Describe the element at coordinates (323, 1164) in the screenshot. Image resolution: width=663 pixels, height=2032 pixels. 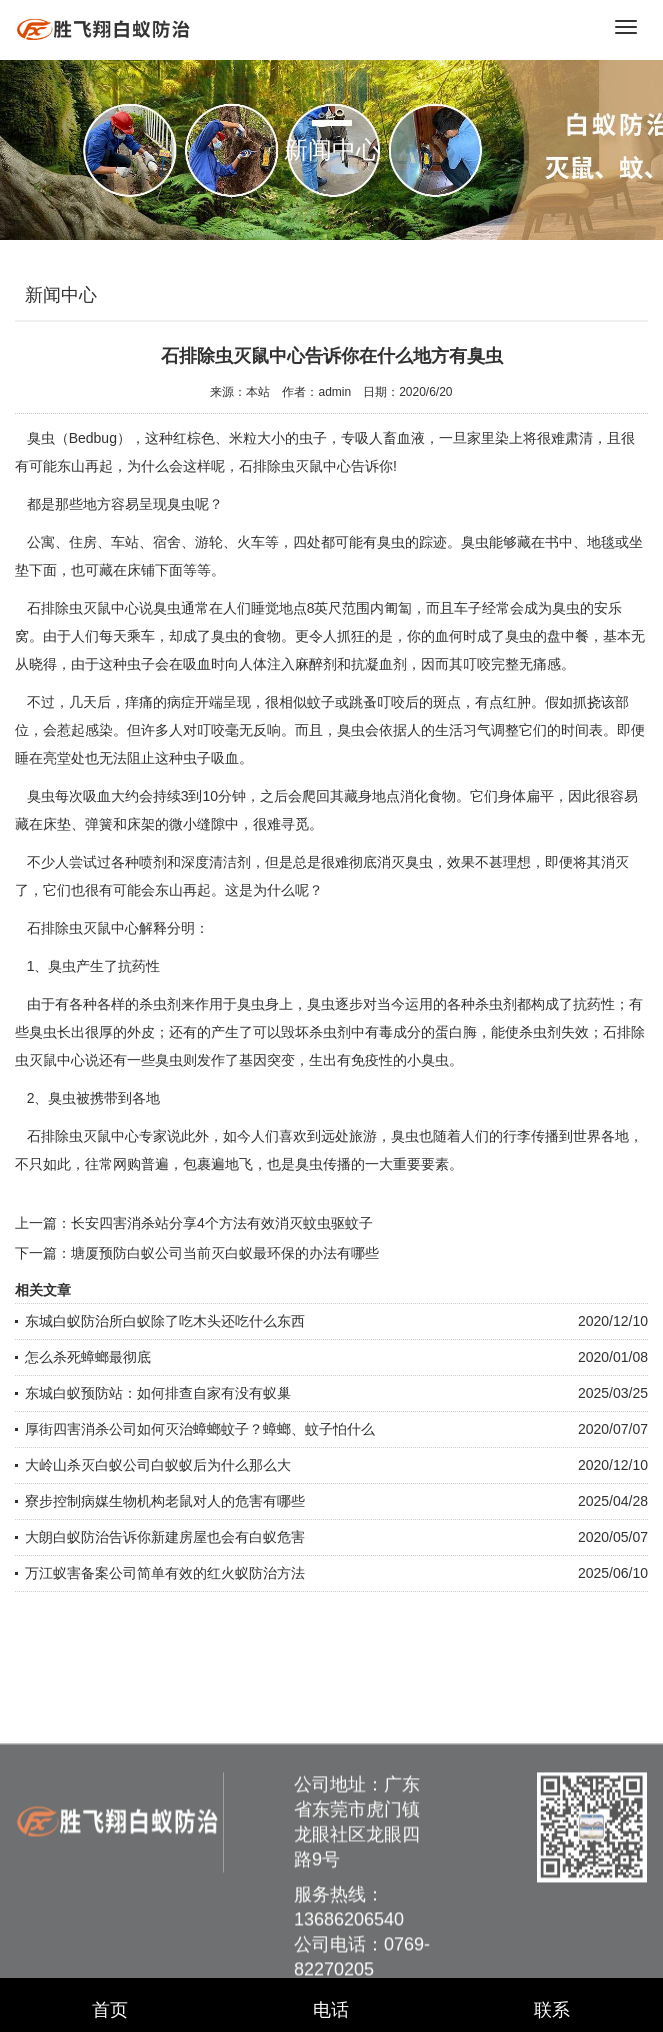
I see `臭虫传播` at that location.